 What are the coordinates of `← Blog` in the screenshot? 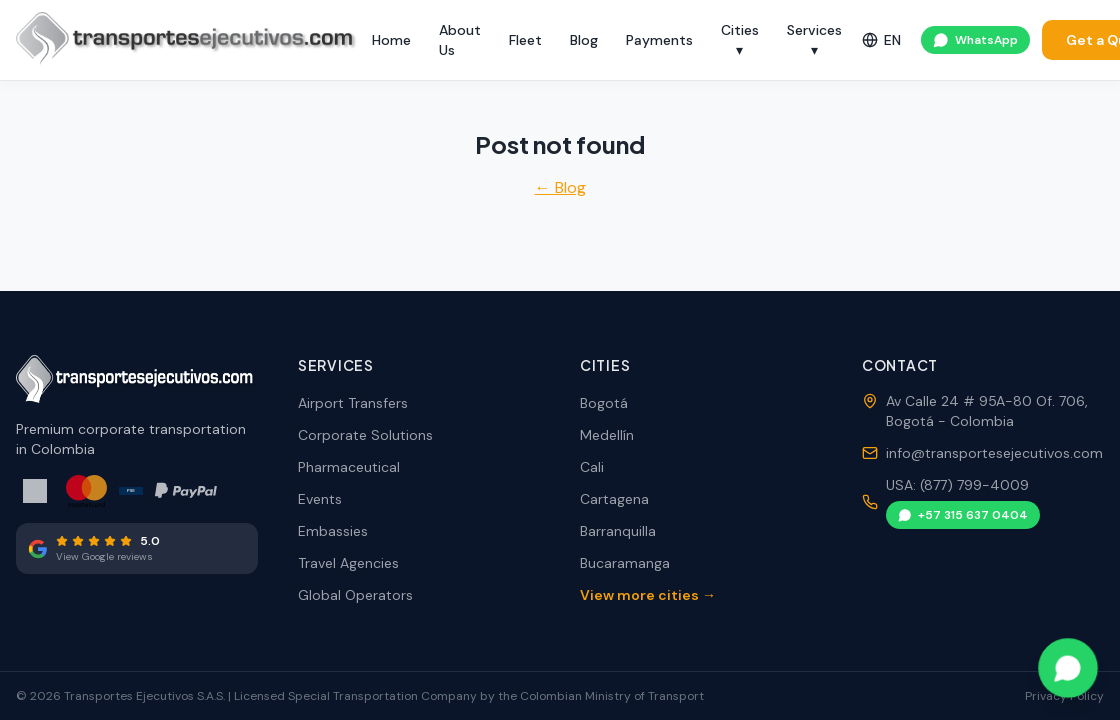 It's located at (560, 187).